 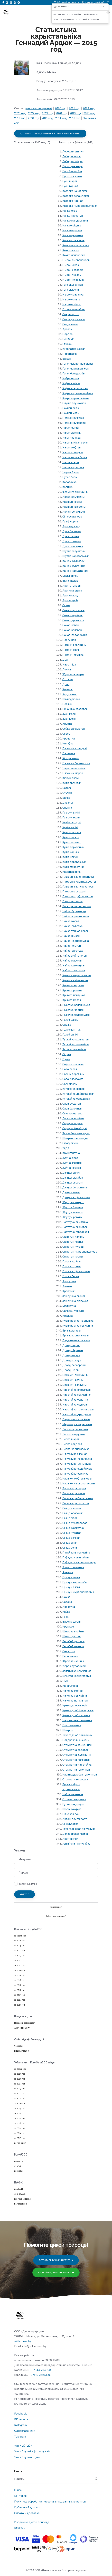 What do you see at coordinates (19, 1975) in the screenshot?
I see `за 2019 год` at bounding box center [19, 1975].